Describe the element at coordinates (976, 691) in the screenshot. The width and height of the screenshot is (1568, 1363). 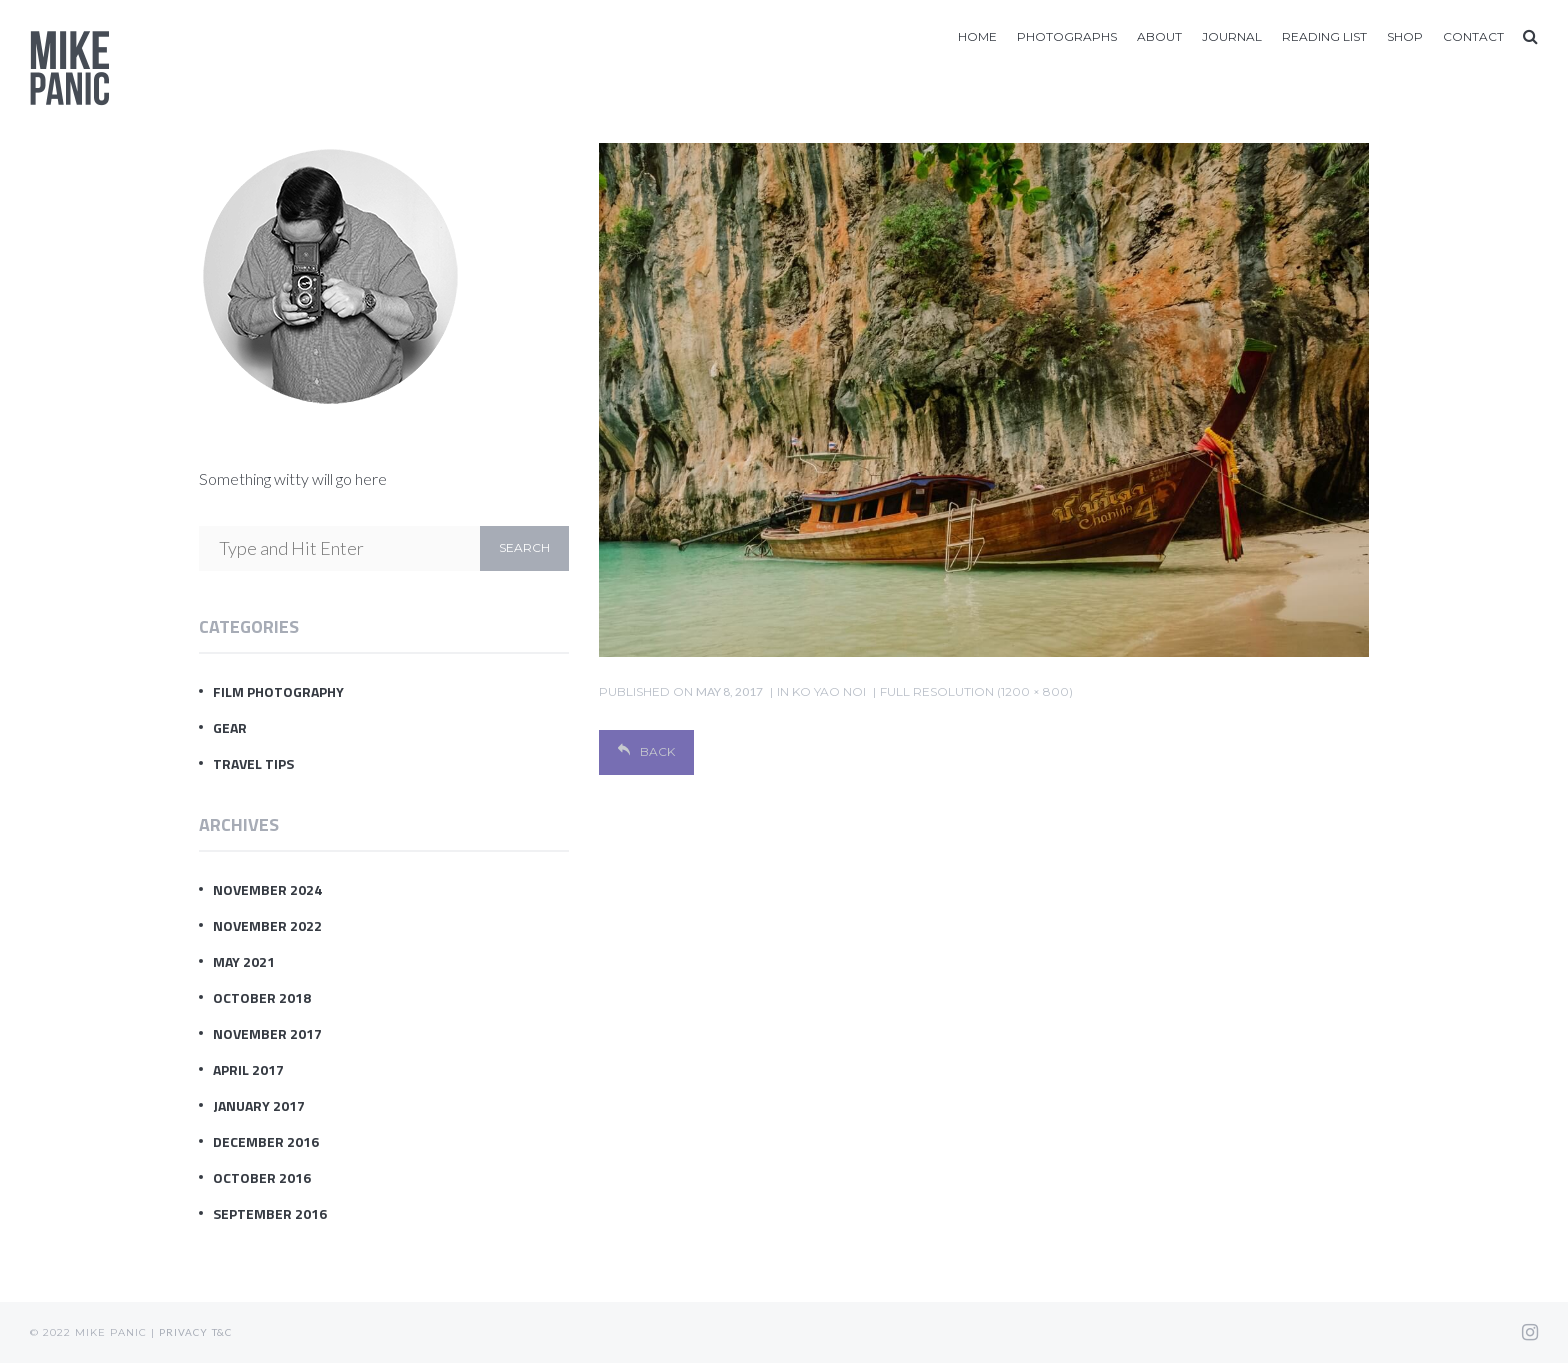
I see `Full resolution (1200 × 800)` at that location.